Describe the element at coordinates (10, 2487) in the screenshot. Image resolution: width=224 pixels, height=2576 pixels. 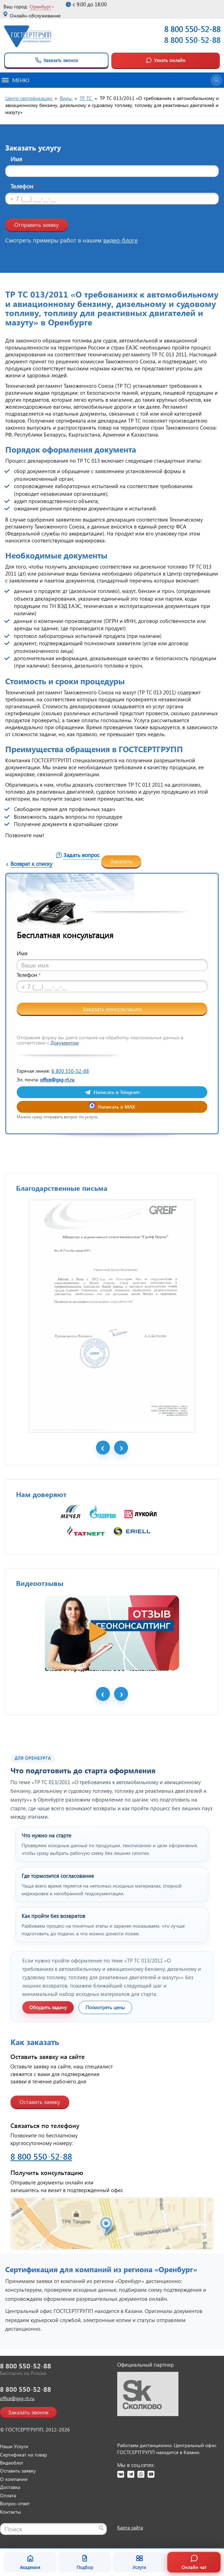
I see `Доставка` at that location.